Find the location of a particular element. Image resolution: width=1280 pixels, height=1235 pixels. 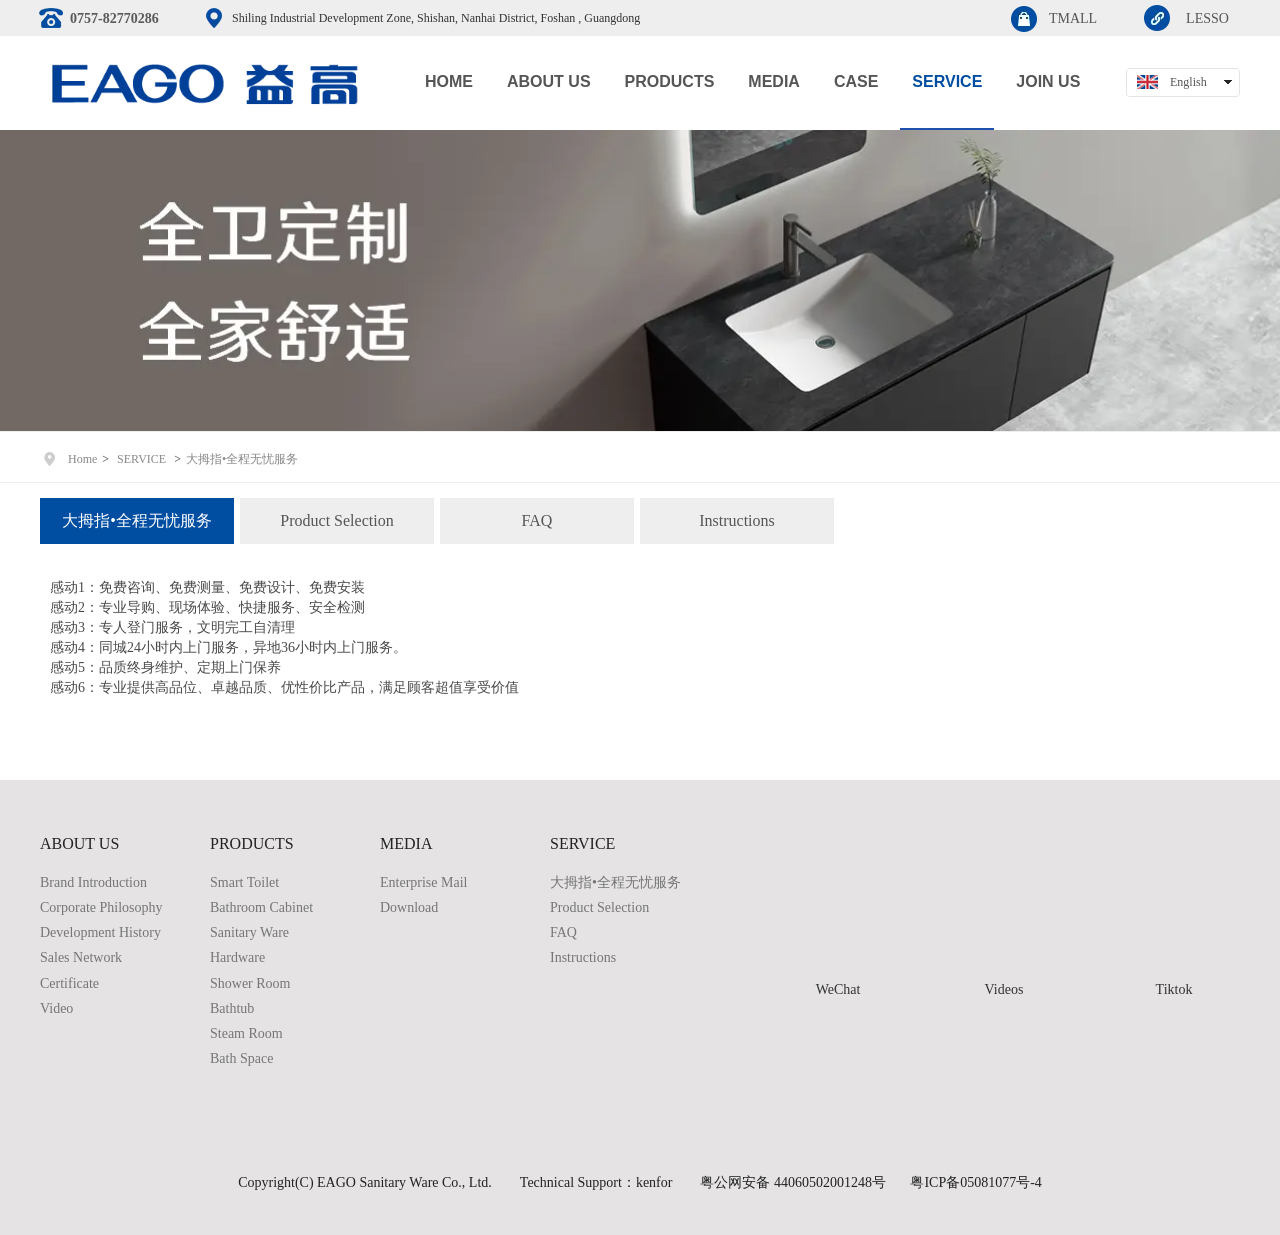

MEDIA is located at coordinates (406, 843).